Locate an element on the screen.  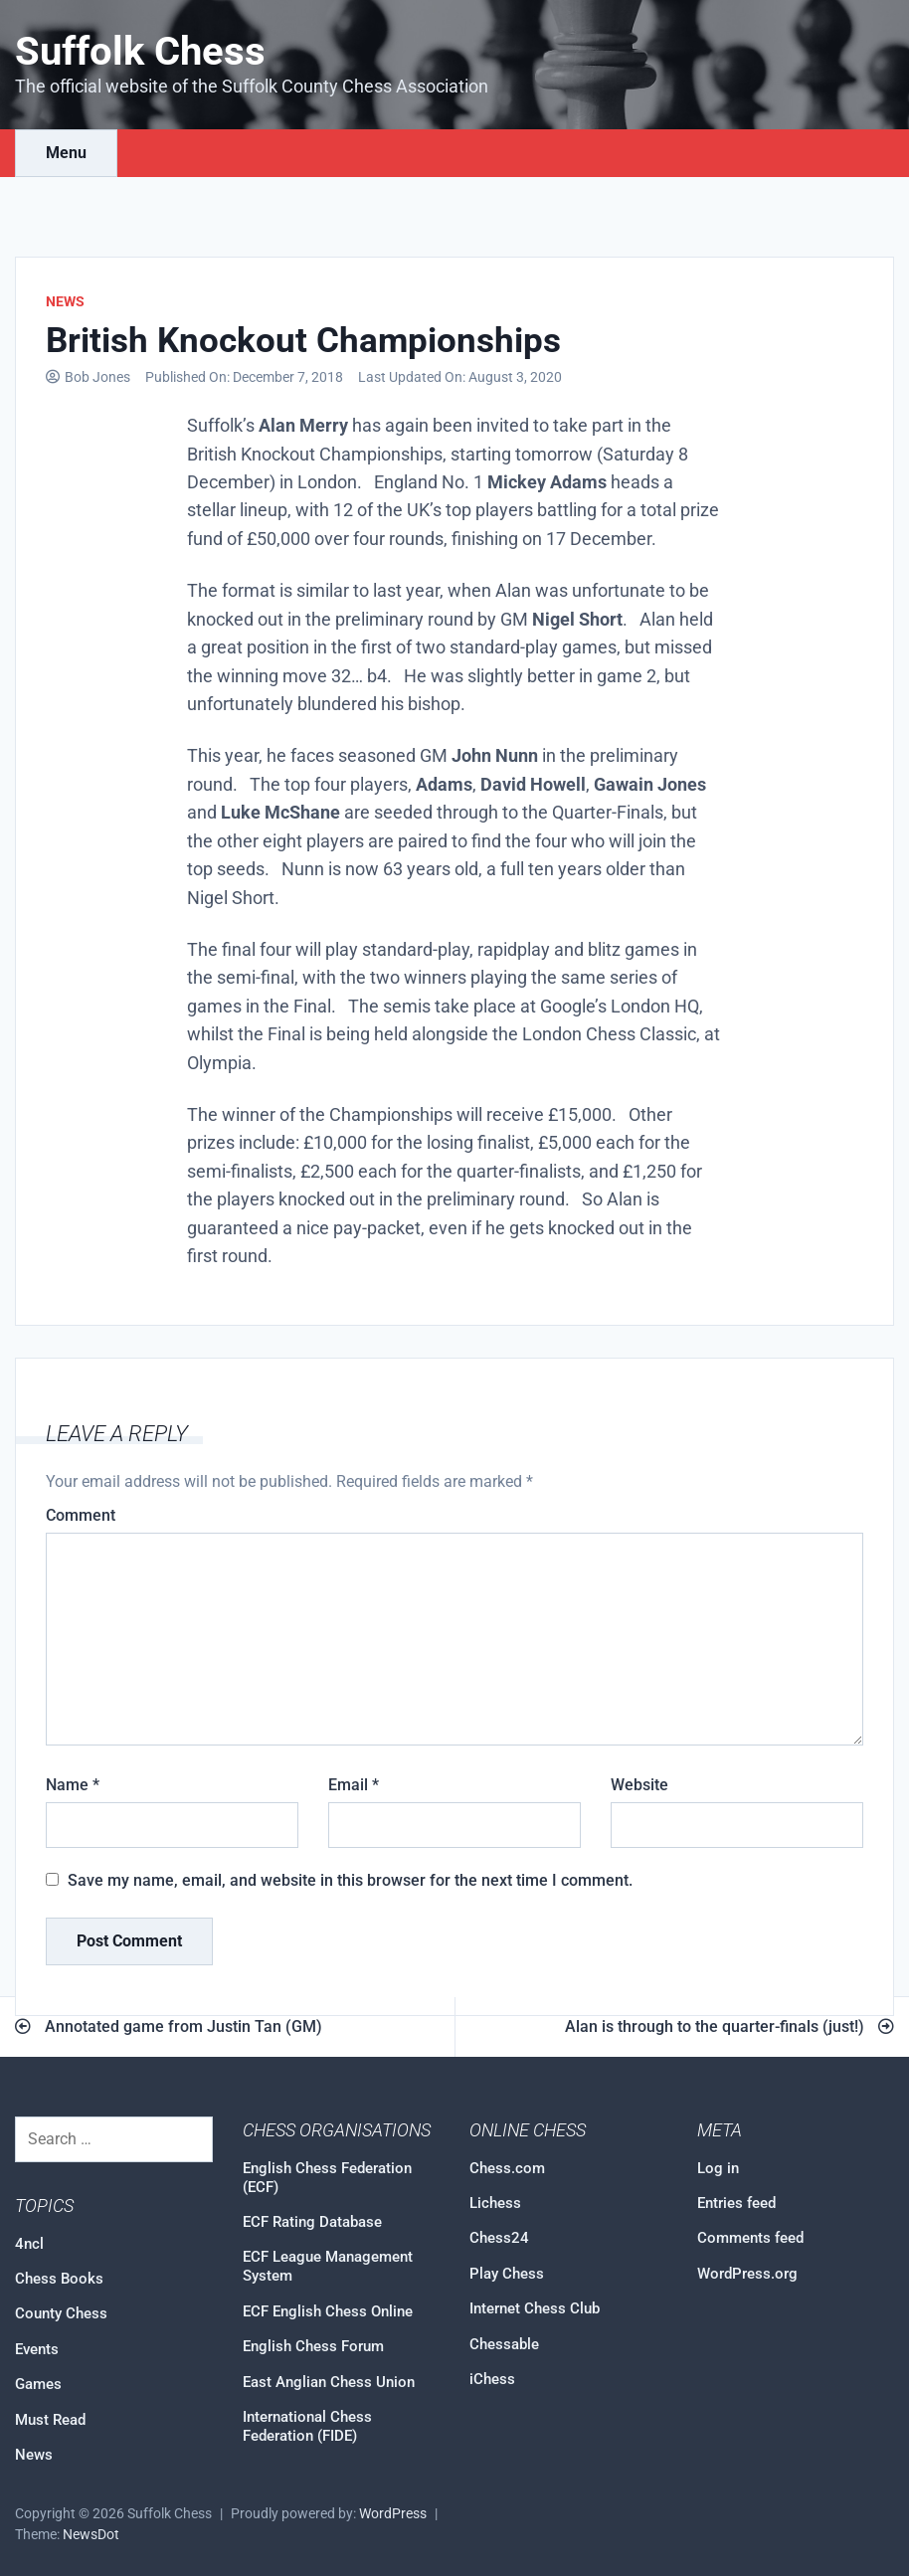
WordPress.org is located at coordinates (747, 2274).